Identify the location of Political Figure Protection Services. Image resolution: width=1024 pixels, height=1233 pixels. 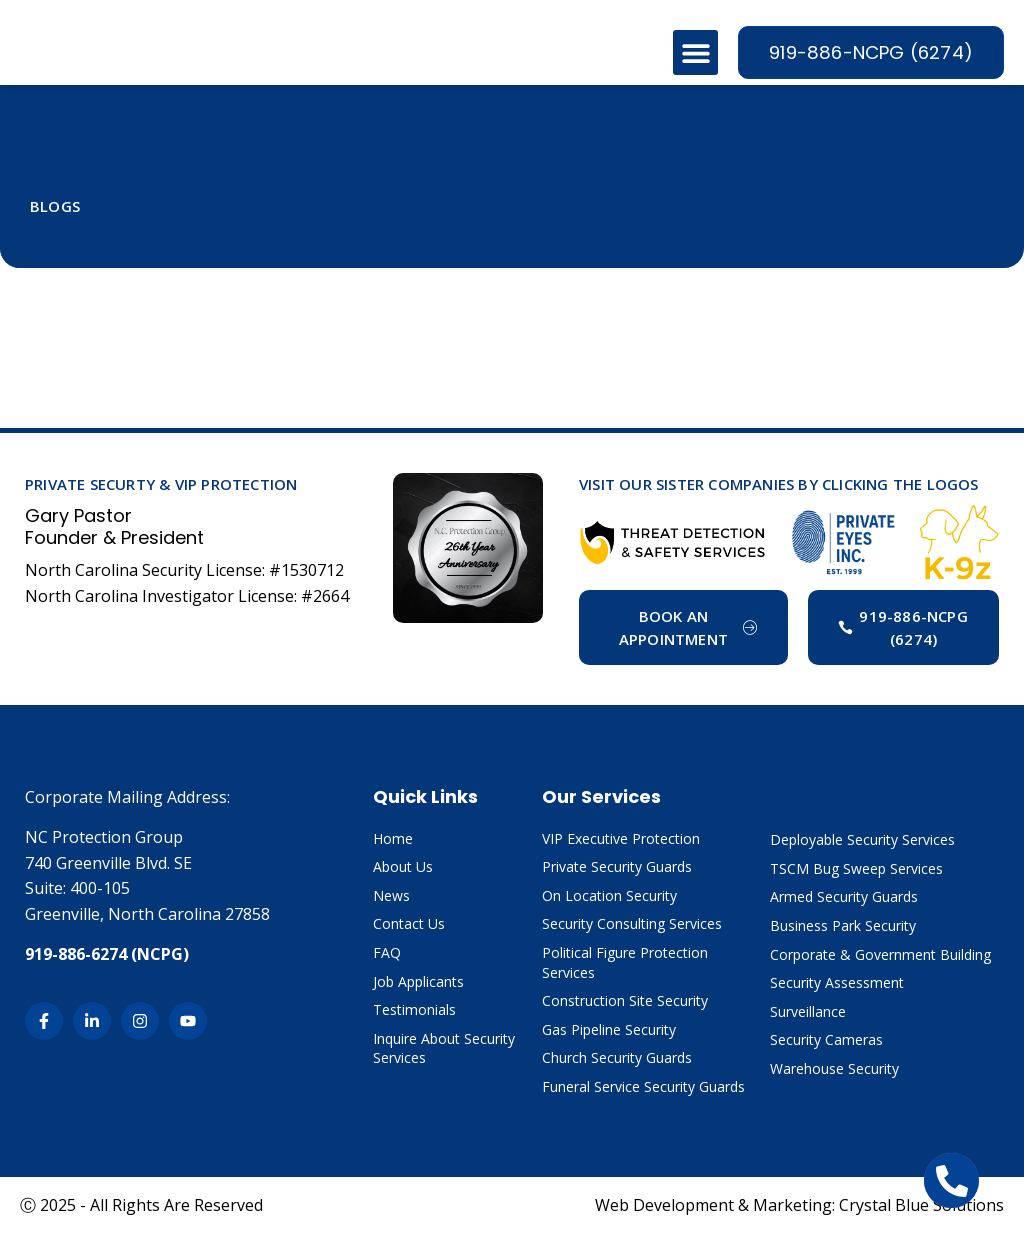
(625, 962).